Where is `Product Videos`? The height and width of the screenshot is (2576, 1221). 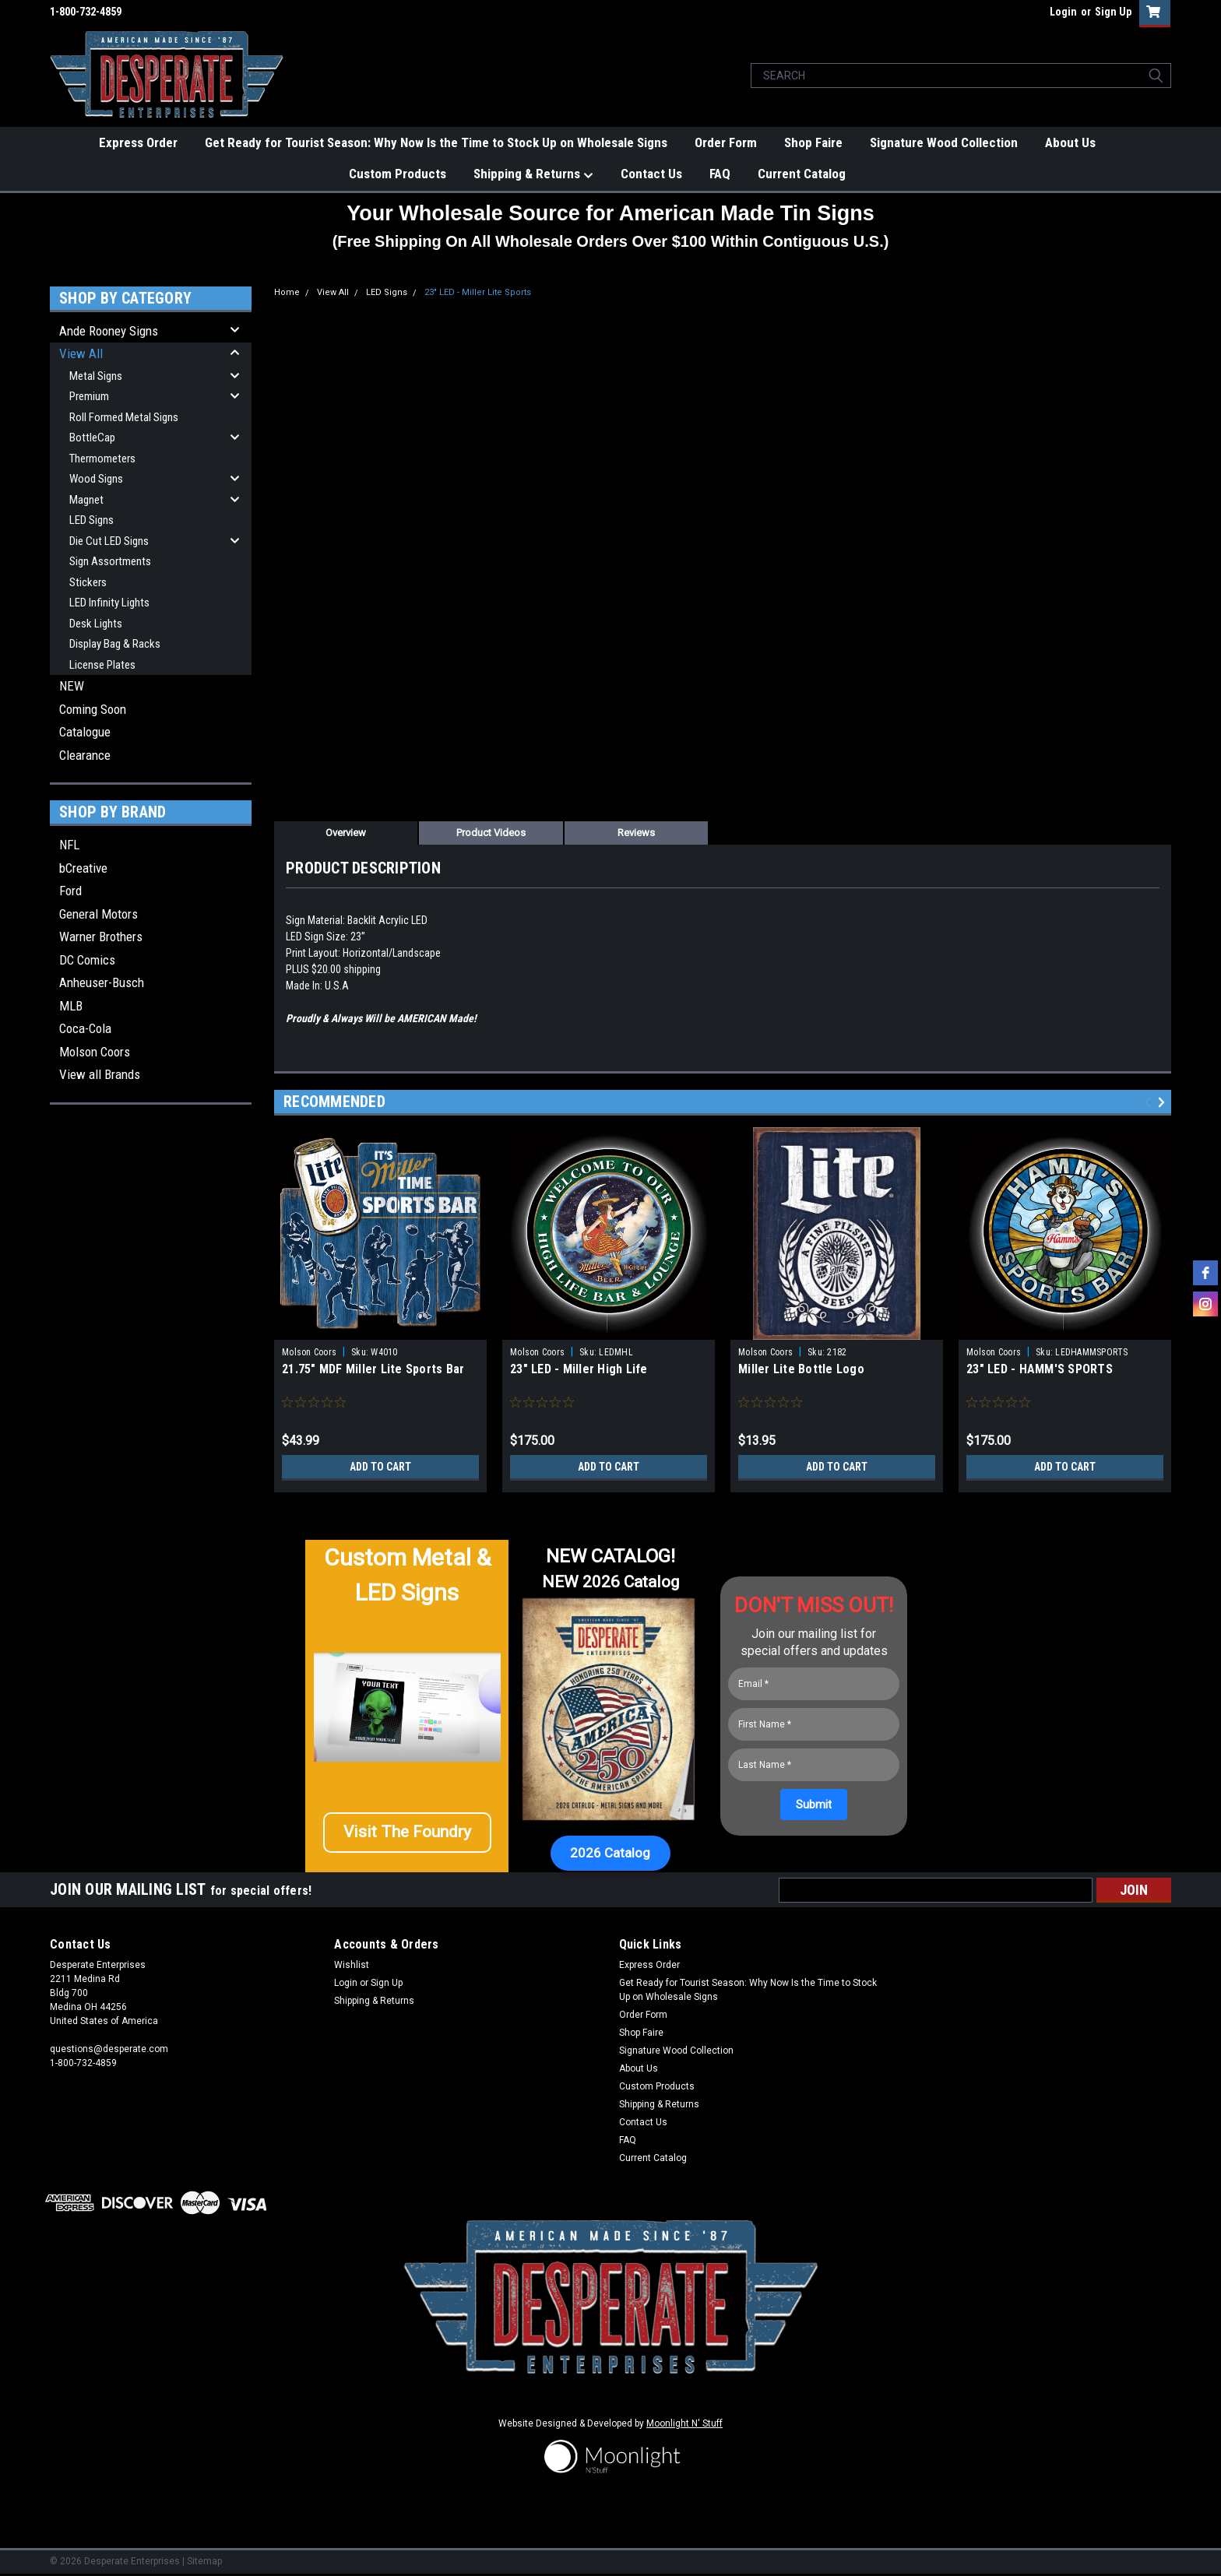 Product Videos is located at coordinates (491, 832).